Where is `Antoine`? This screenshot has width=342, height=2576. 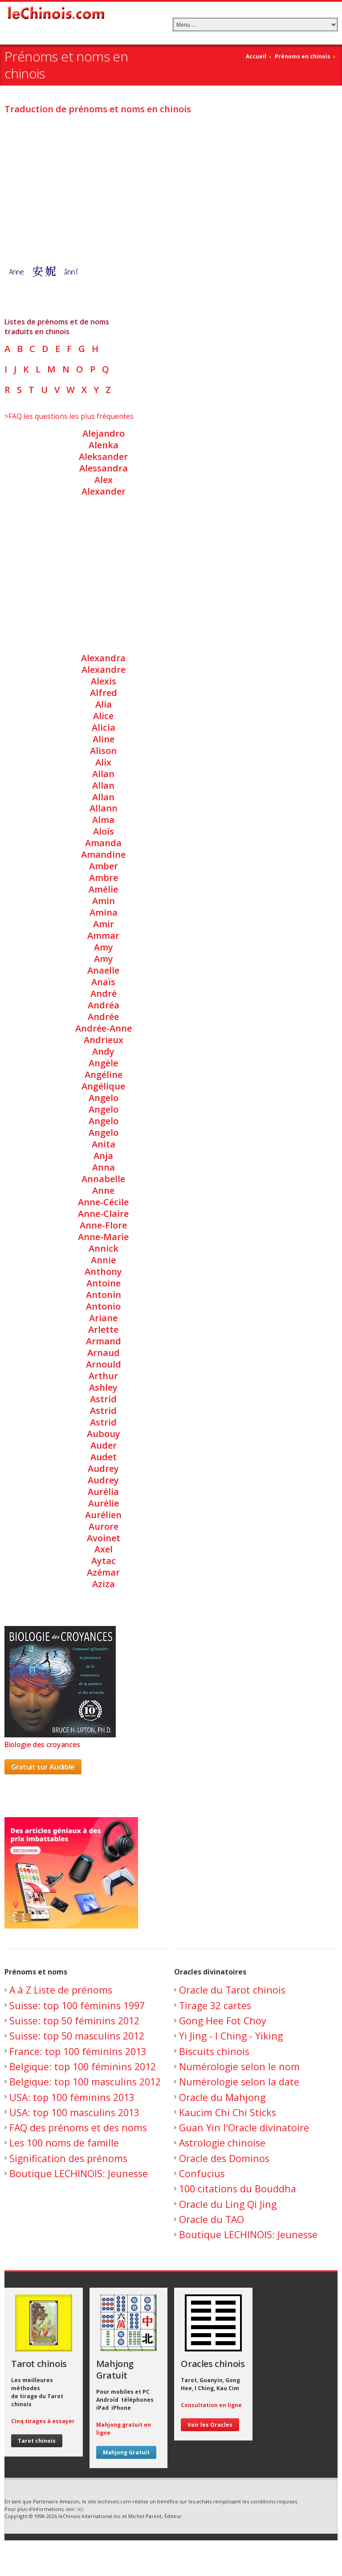
Antoine is located at coordinates (103, 1283).